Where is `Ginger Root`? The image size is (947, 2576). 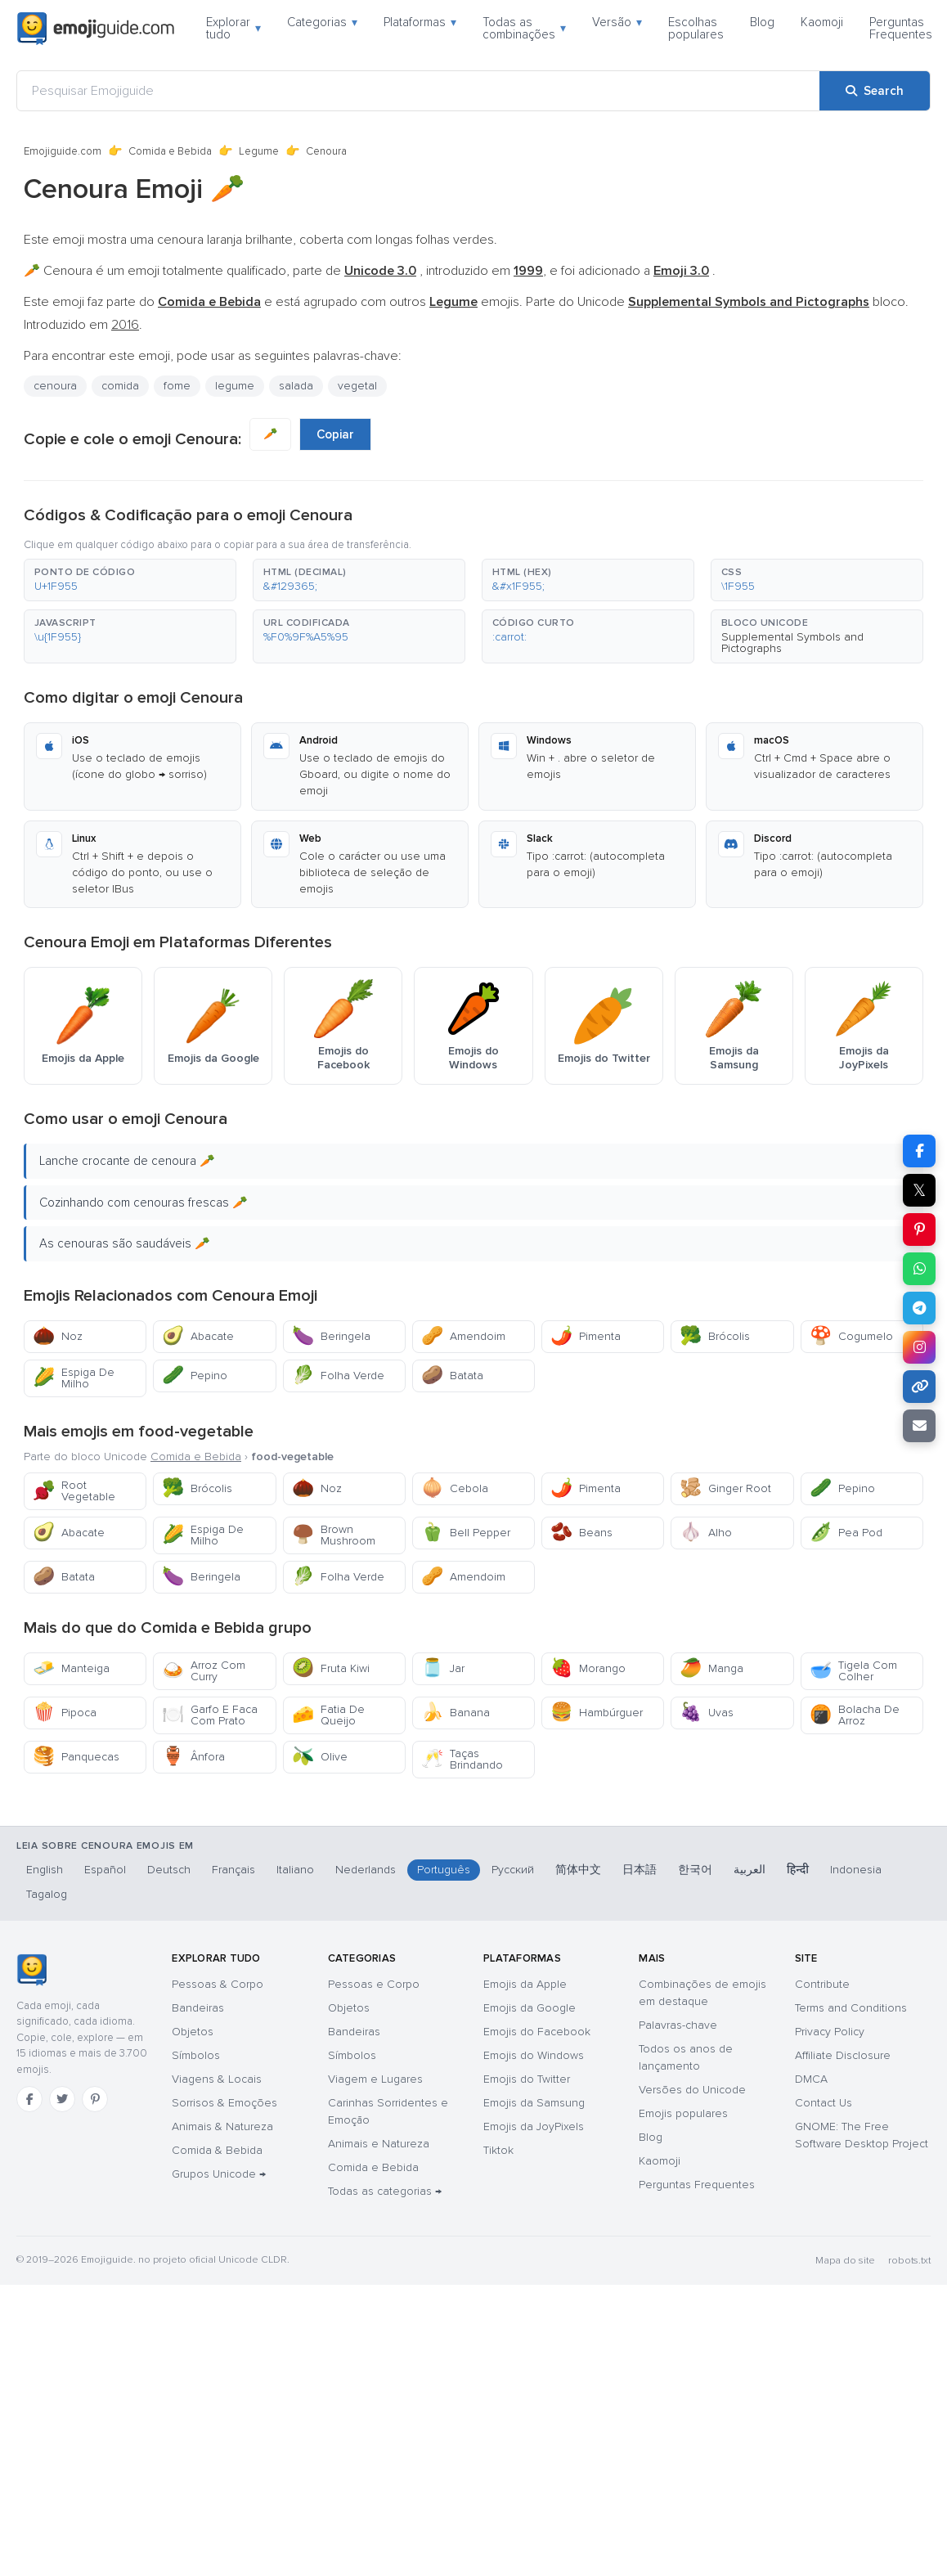 Ginger Root is located at coordinates (725, 1488).